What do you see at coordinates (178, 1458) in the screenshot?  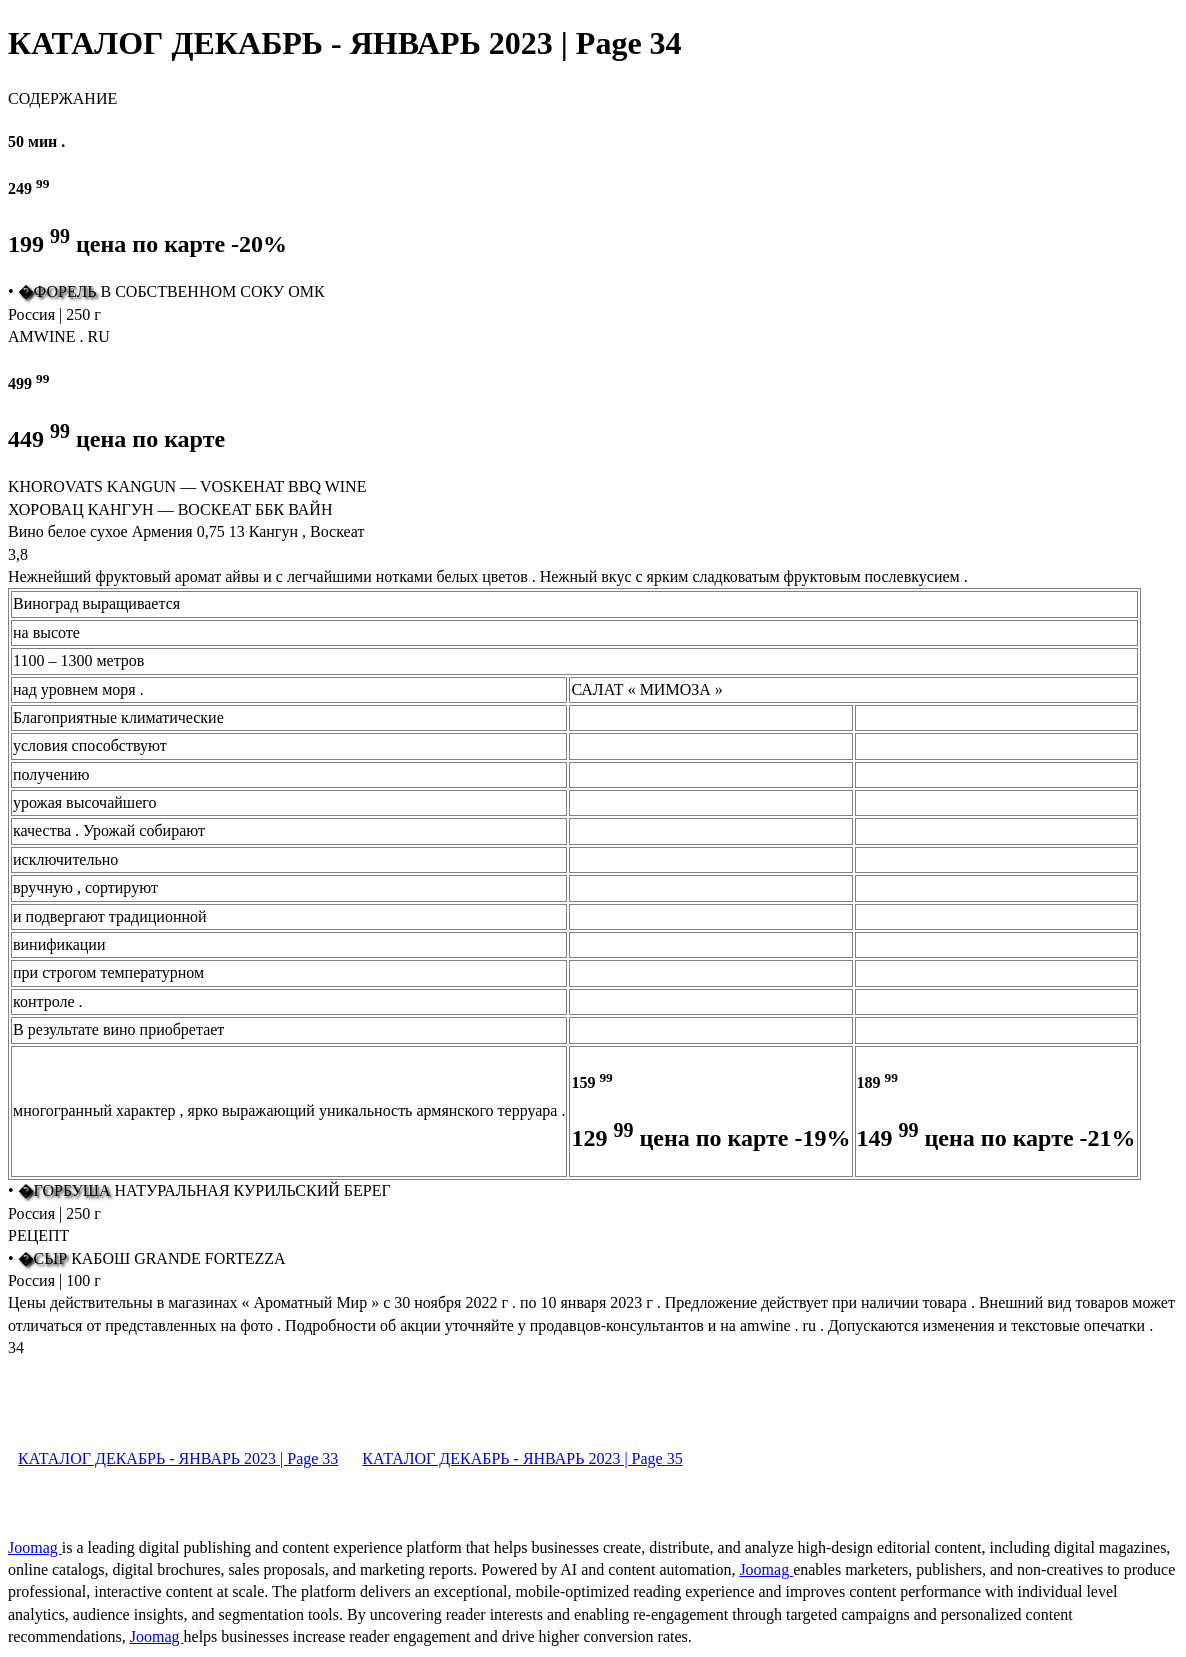 I see `КАТАЛОГ ДЕКАБРЬ - ЯНВАРЬ 2023 | Page 33` at bounding box center [178, 1458].